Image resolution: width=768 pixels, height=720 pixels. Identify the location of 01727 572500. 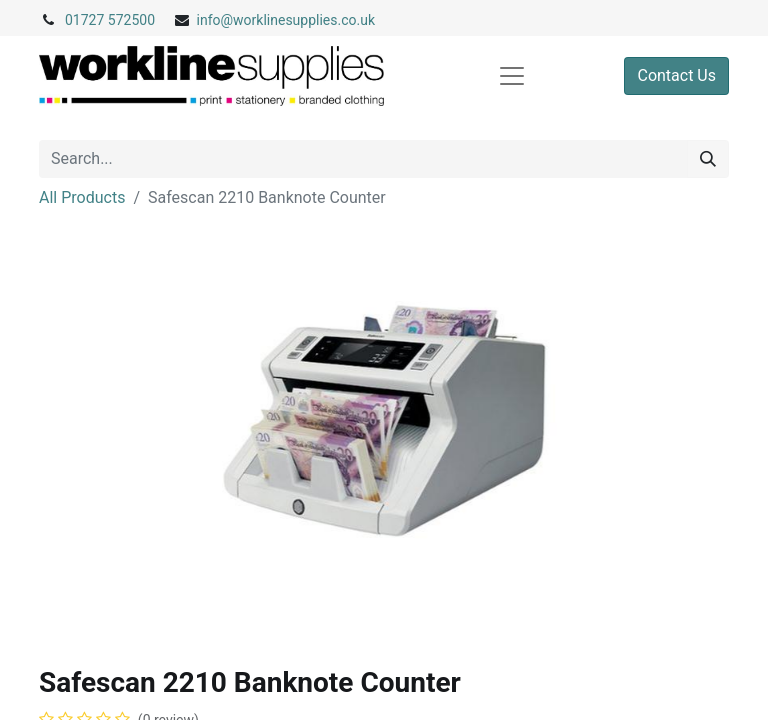
(110, 20).